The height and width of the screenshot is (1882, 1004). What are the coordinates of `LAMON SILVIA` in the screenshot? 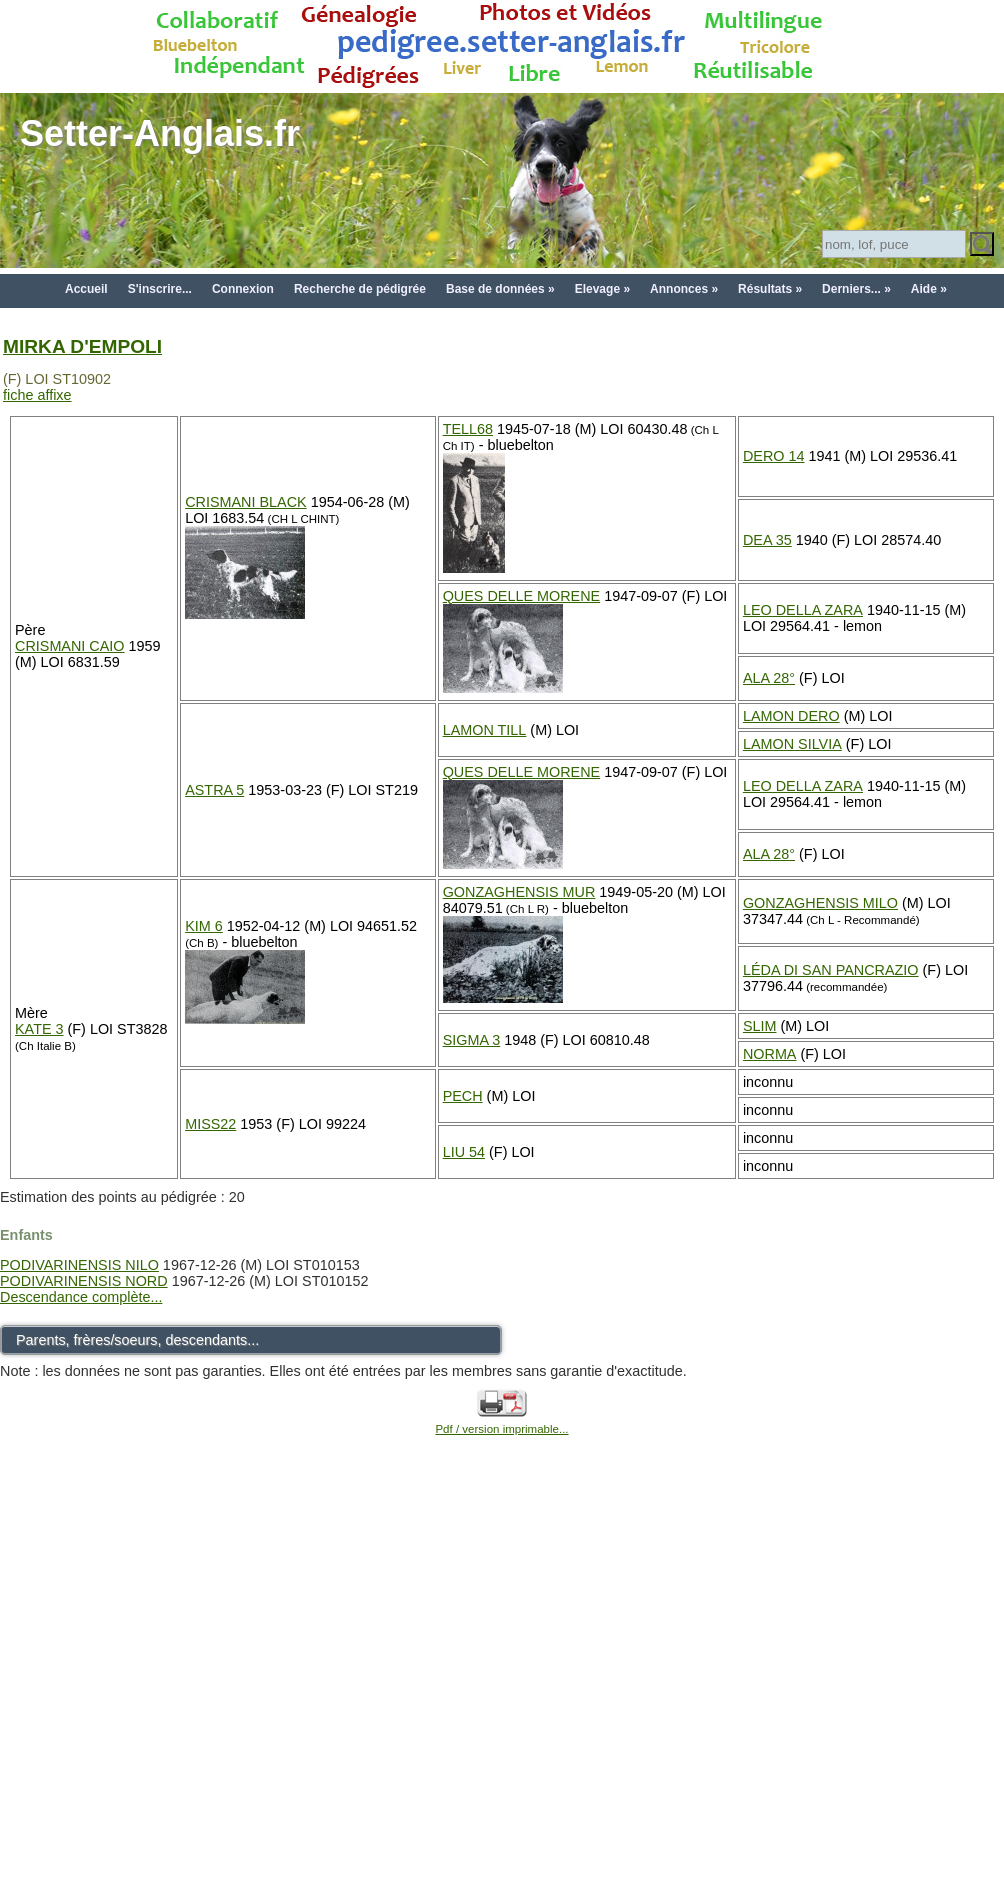 It's located at (792, 744).